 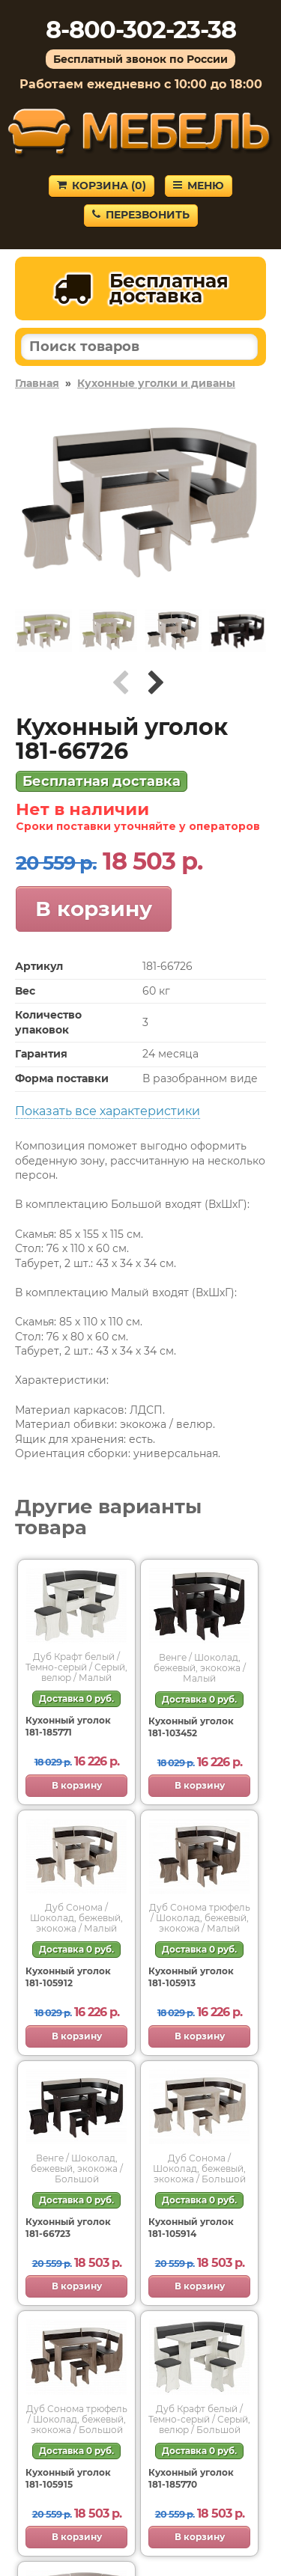 I want to click on В корзину, so click(x=93, y=908).